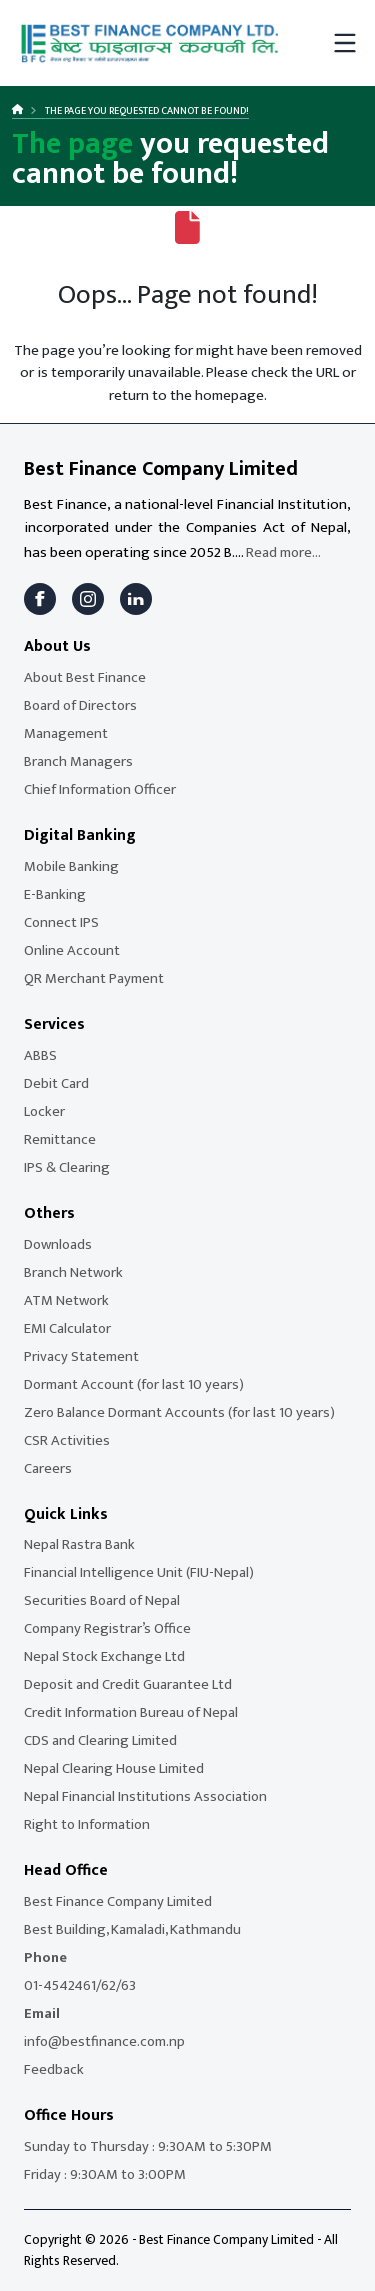 Image resolution: width=375 pixels, height=2291 pixels. Describe the element at coordinates (114, 1768) in the screenshot. I see `Nepal Clearing House Limited` at that location.